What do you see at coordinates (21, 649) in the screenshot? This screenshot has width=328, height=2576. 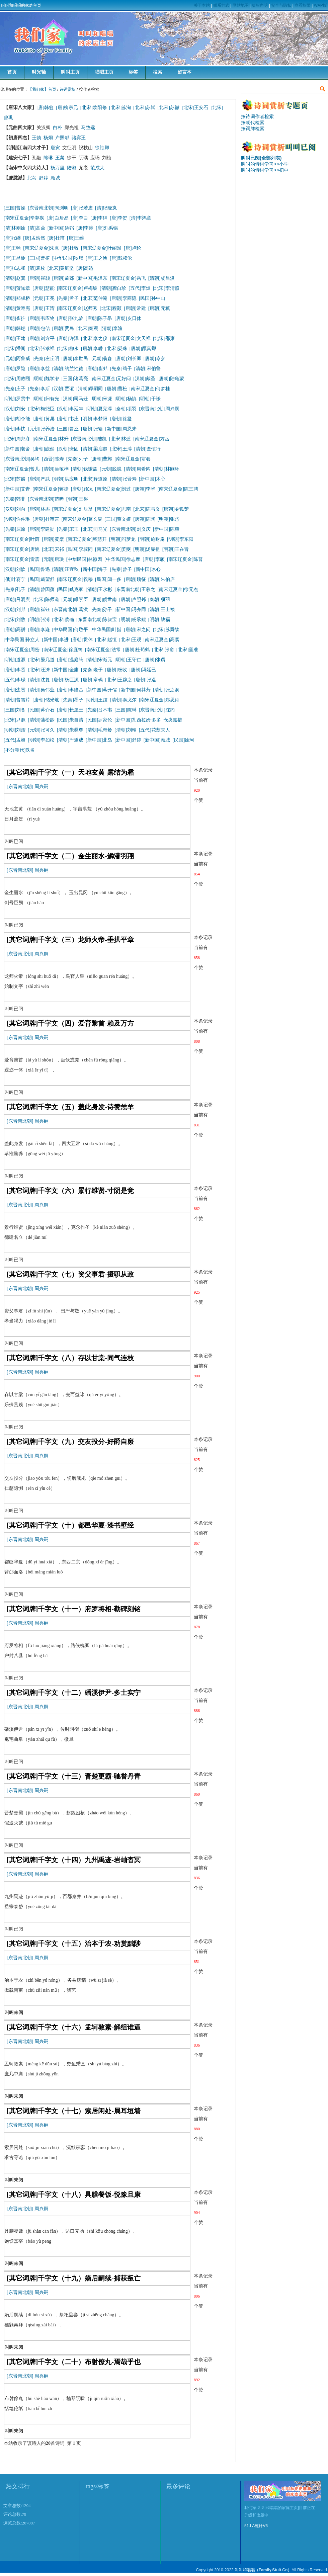 I see `[南宋辽夏金]周密` at bounding box center [21, 649].